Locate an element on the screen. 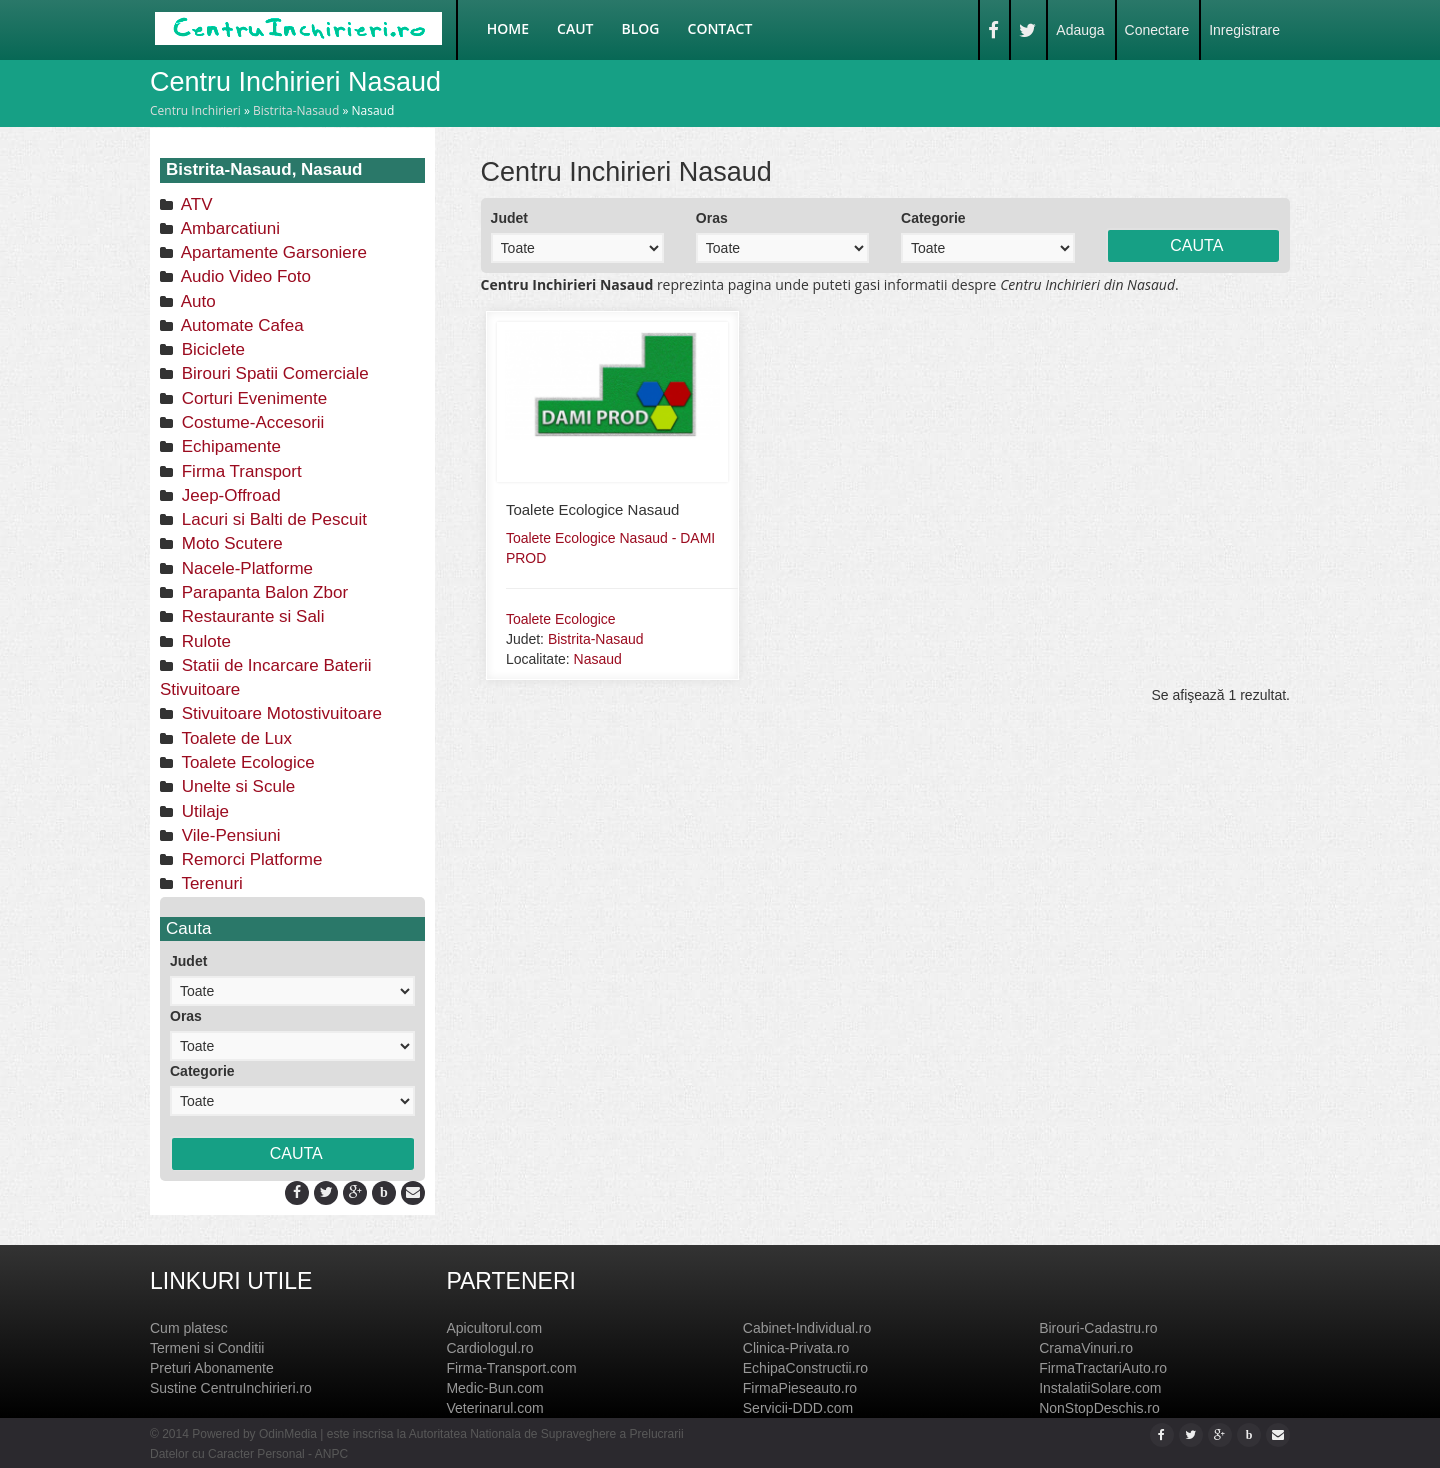 The width and height of the screenshot is (1440, 1468). Unelte si Scule is located at coordinates (236, 786).